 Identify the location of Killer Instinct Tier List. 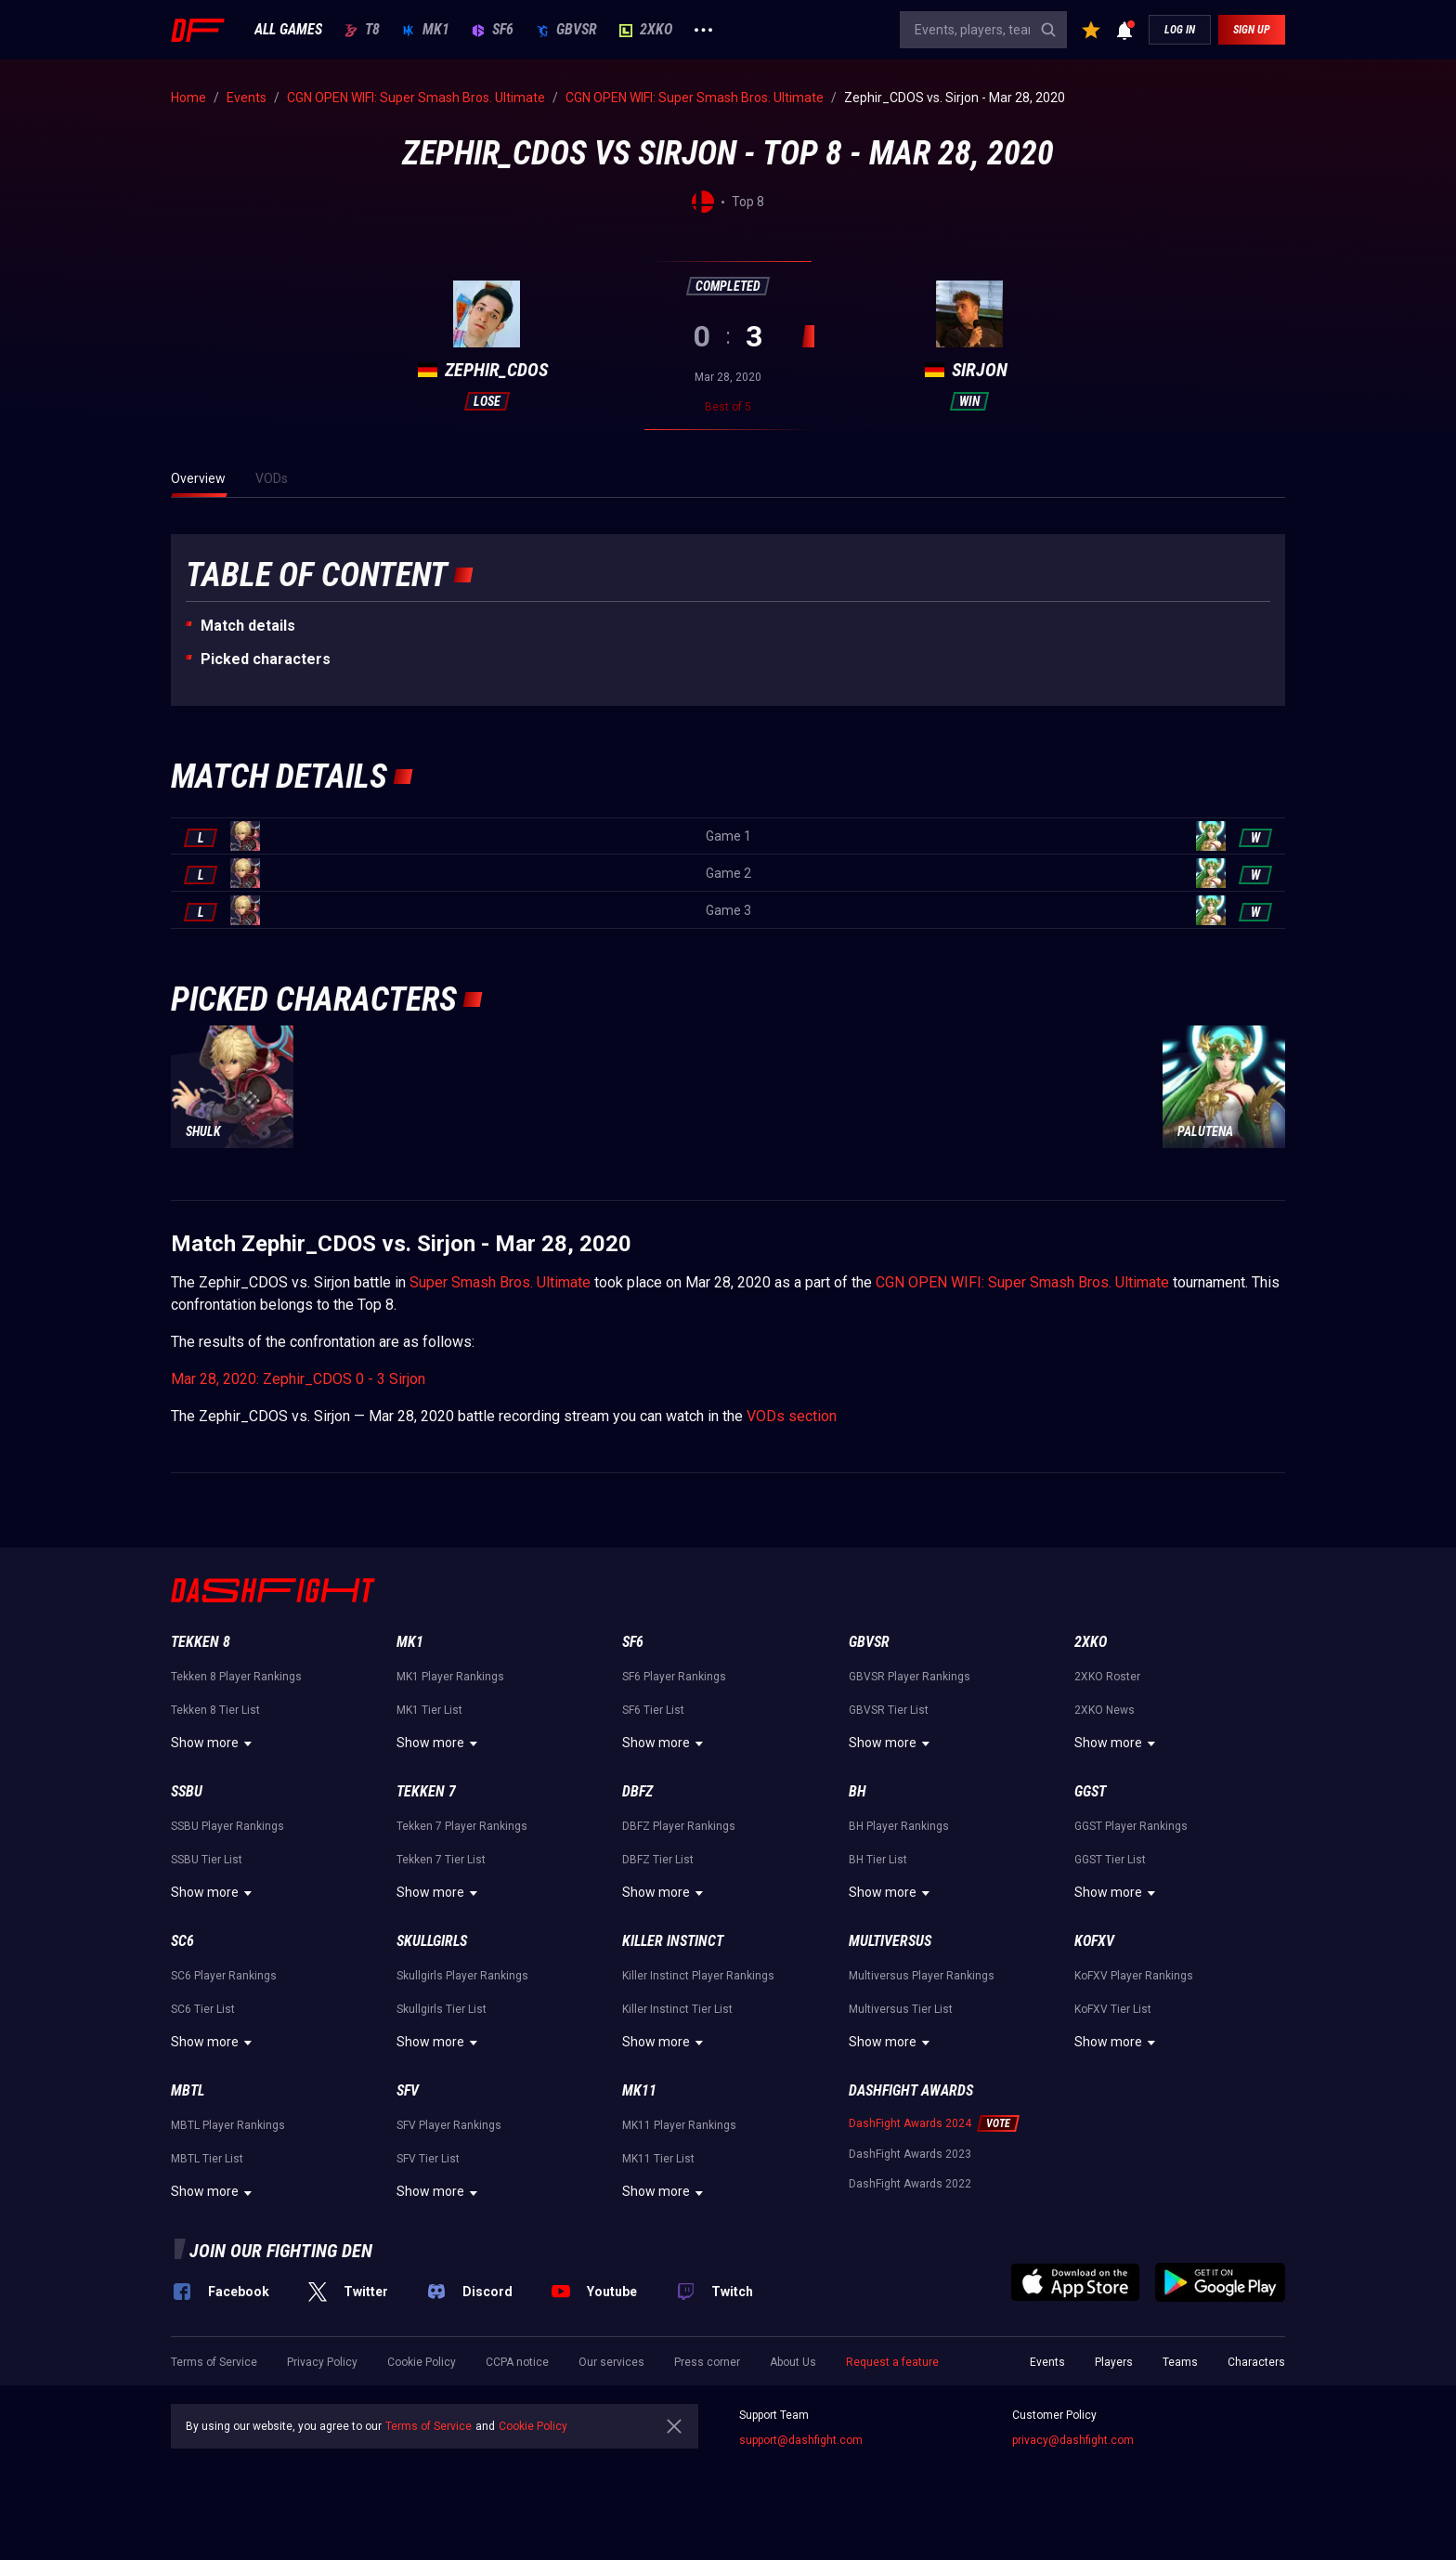
(677, 2009).